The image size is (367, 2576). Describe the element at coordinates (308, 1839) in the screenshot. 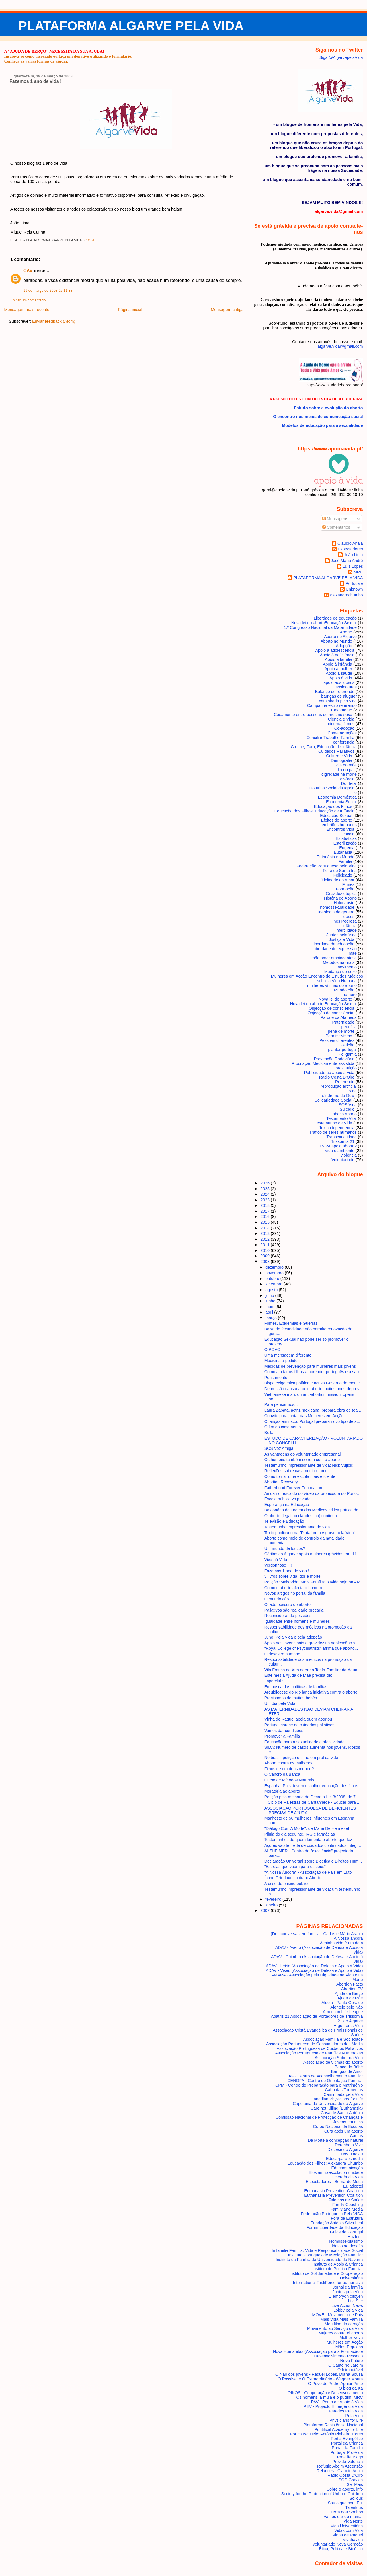

I see `Testemunhos de quem lamenta o aborto que fez` at that location.